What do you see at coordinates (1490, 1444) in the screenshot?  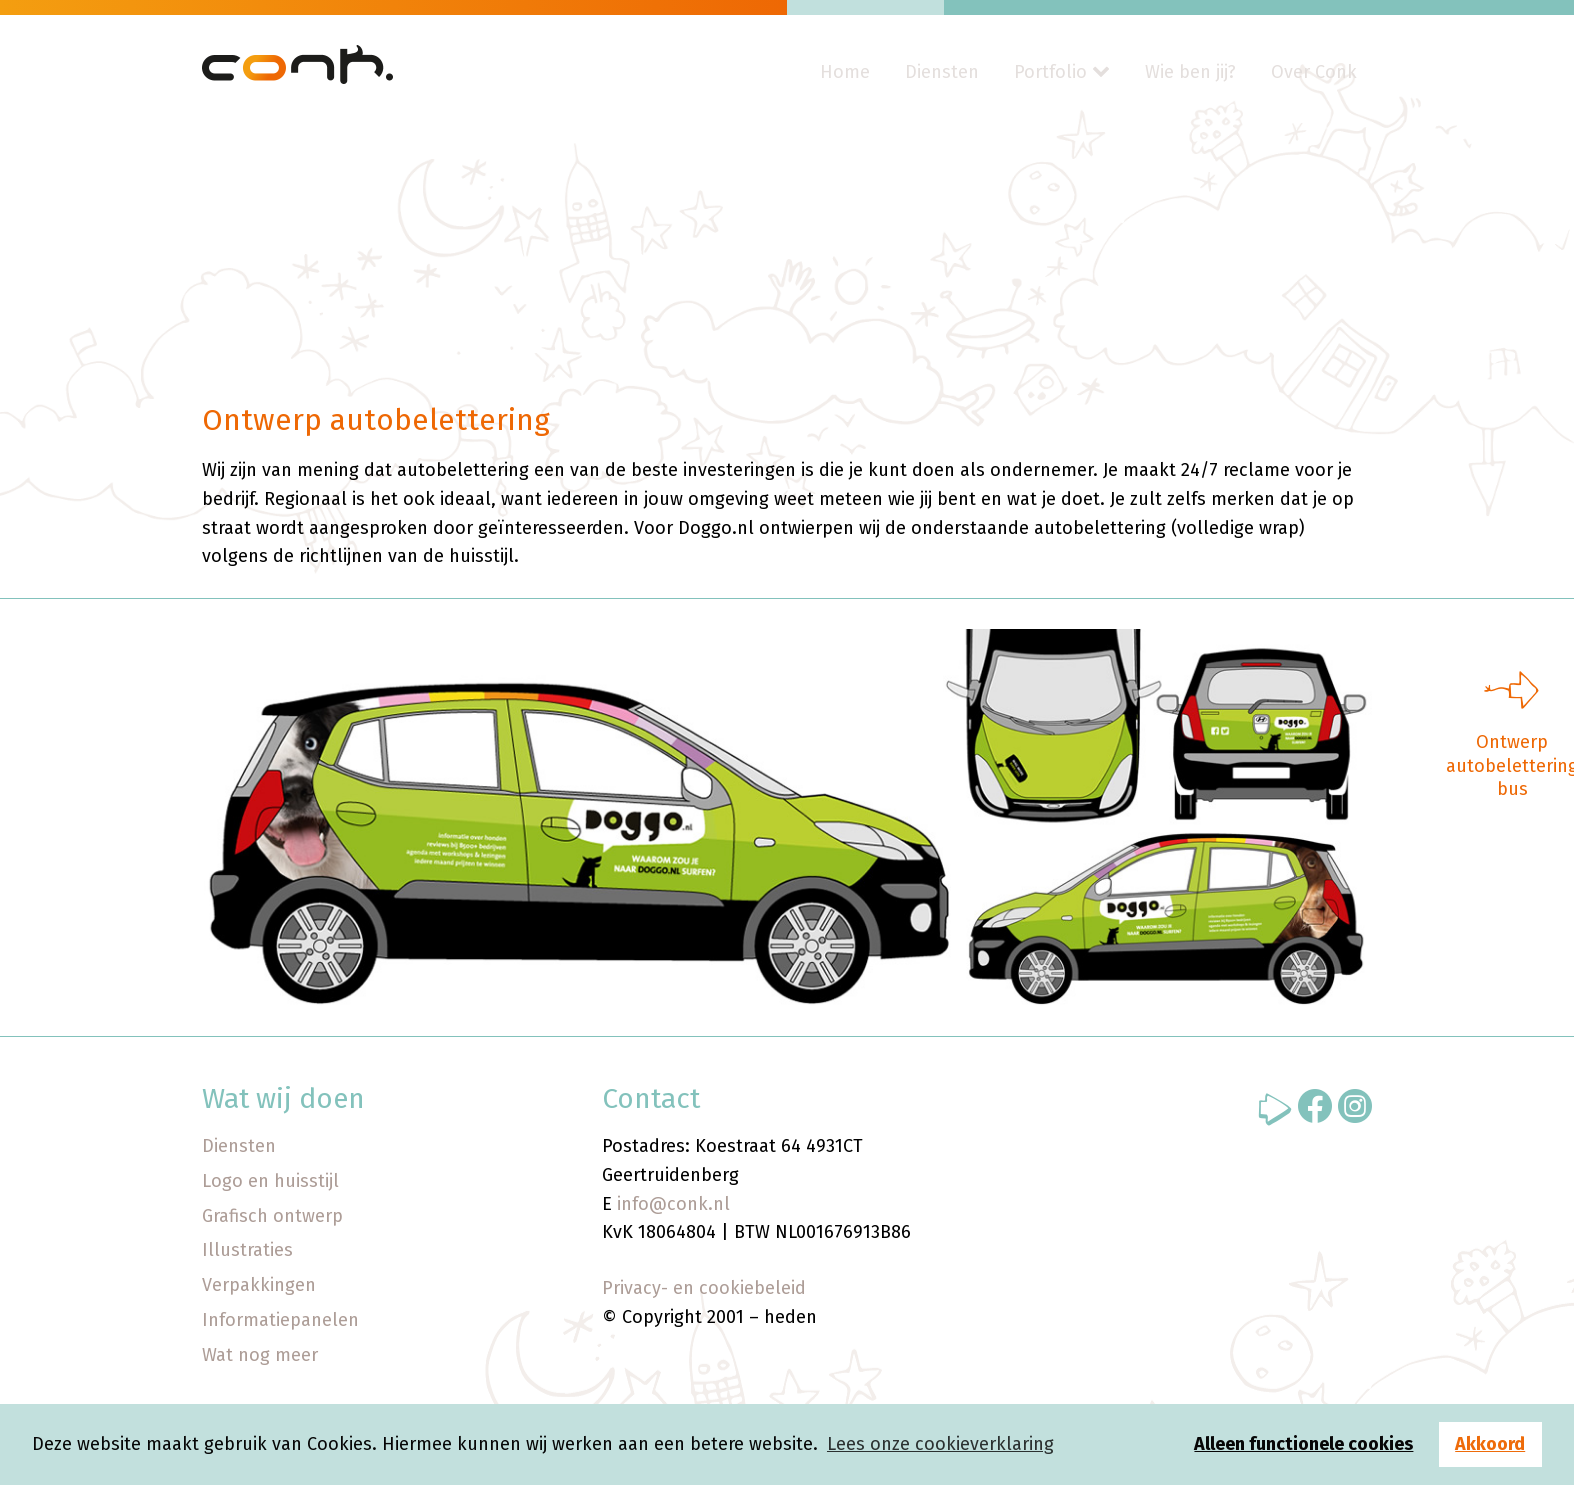 I see `Akkoord [button]` at bounding box center [1490, 1444].